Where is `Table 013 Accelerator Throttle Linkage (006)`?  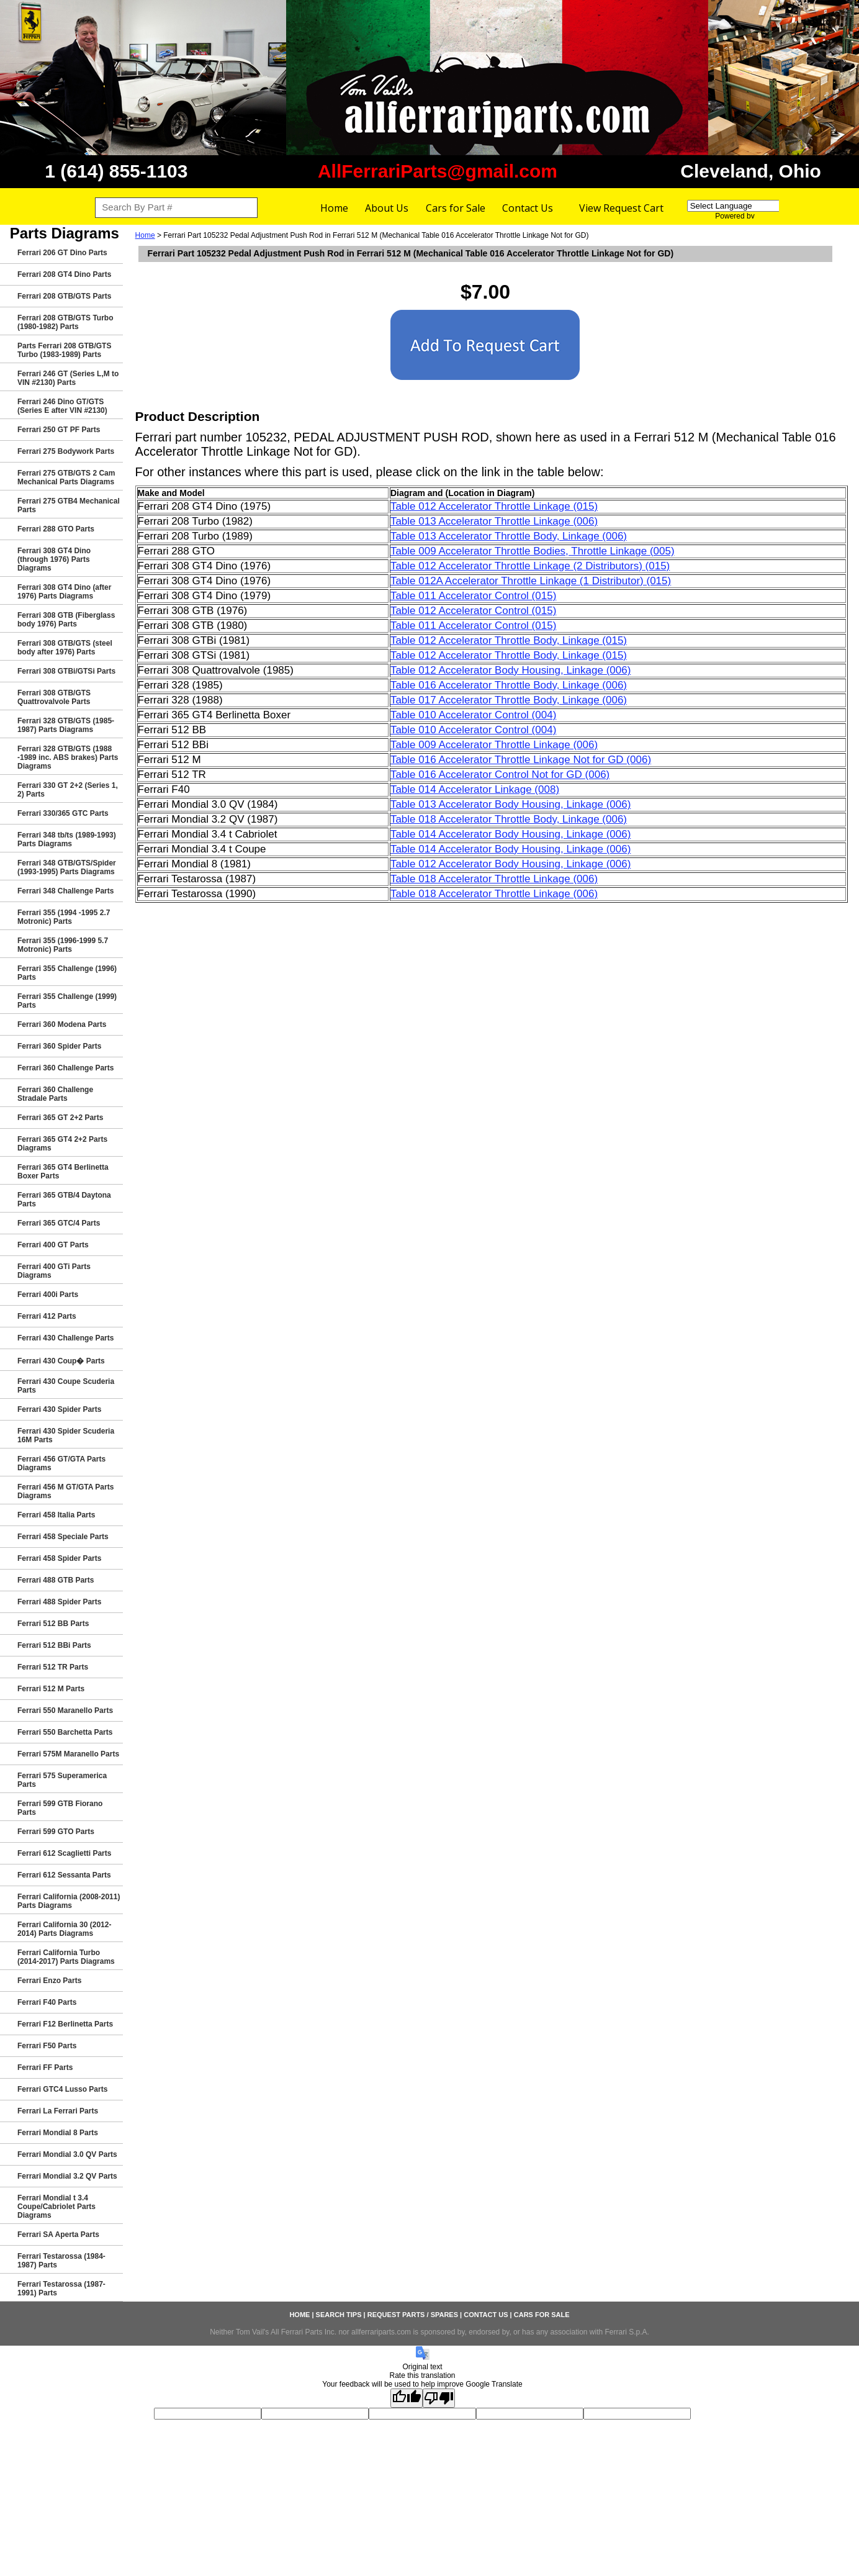 Table 013 Accelerator Throttle Linkage (006) is located at coordinates (494, 521).